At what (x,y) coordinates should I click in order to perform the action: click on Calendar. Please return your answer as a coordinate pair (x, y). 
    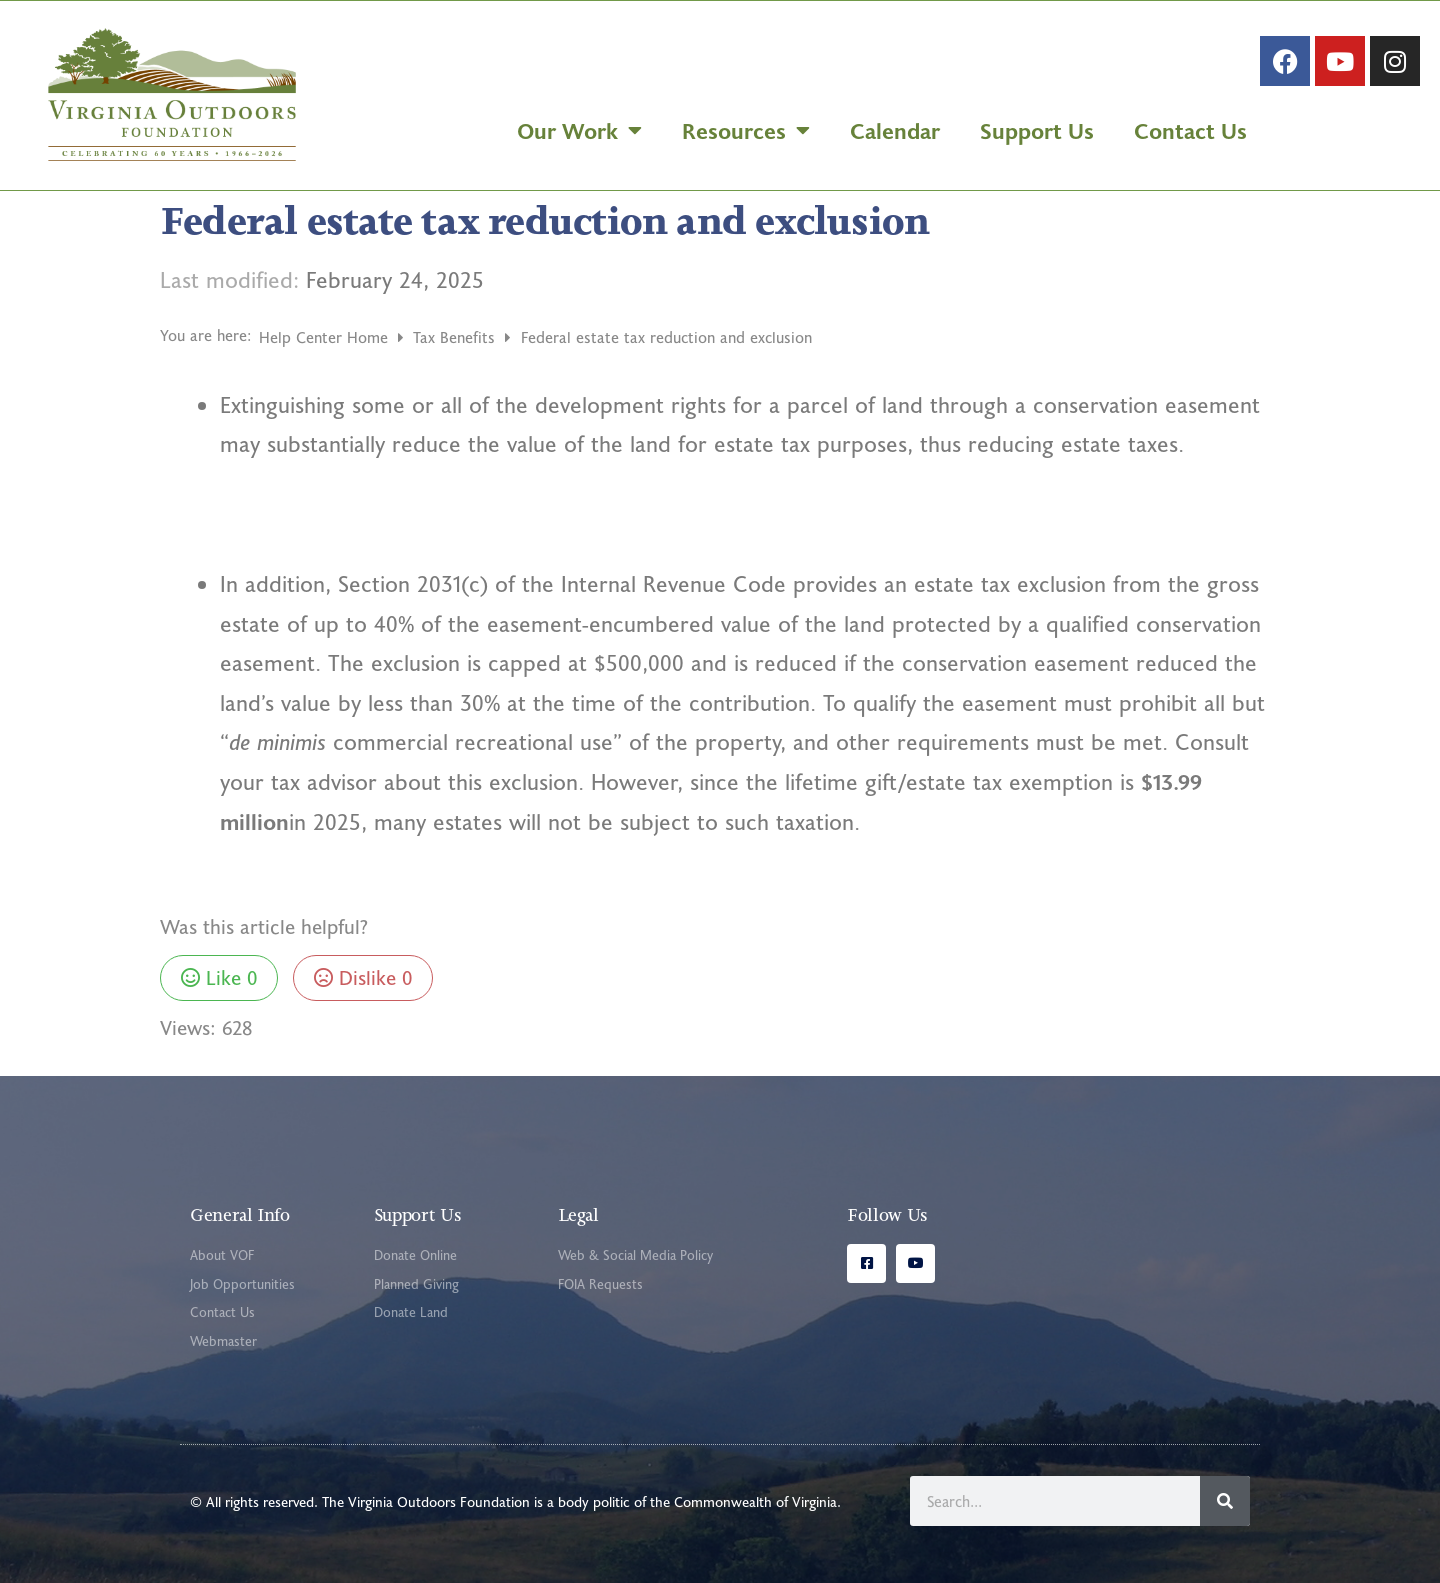
    Looking at the image, I should click on (895, 130).